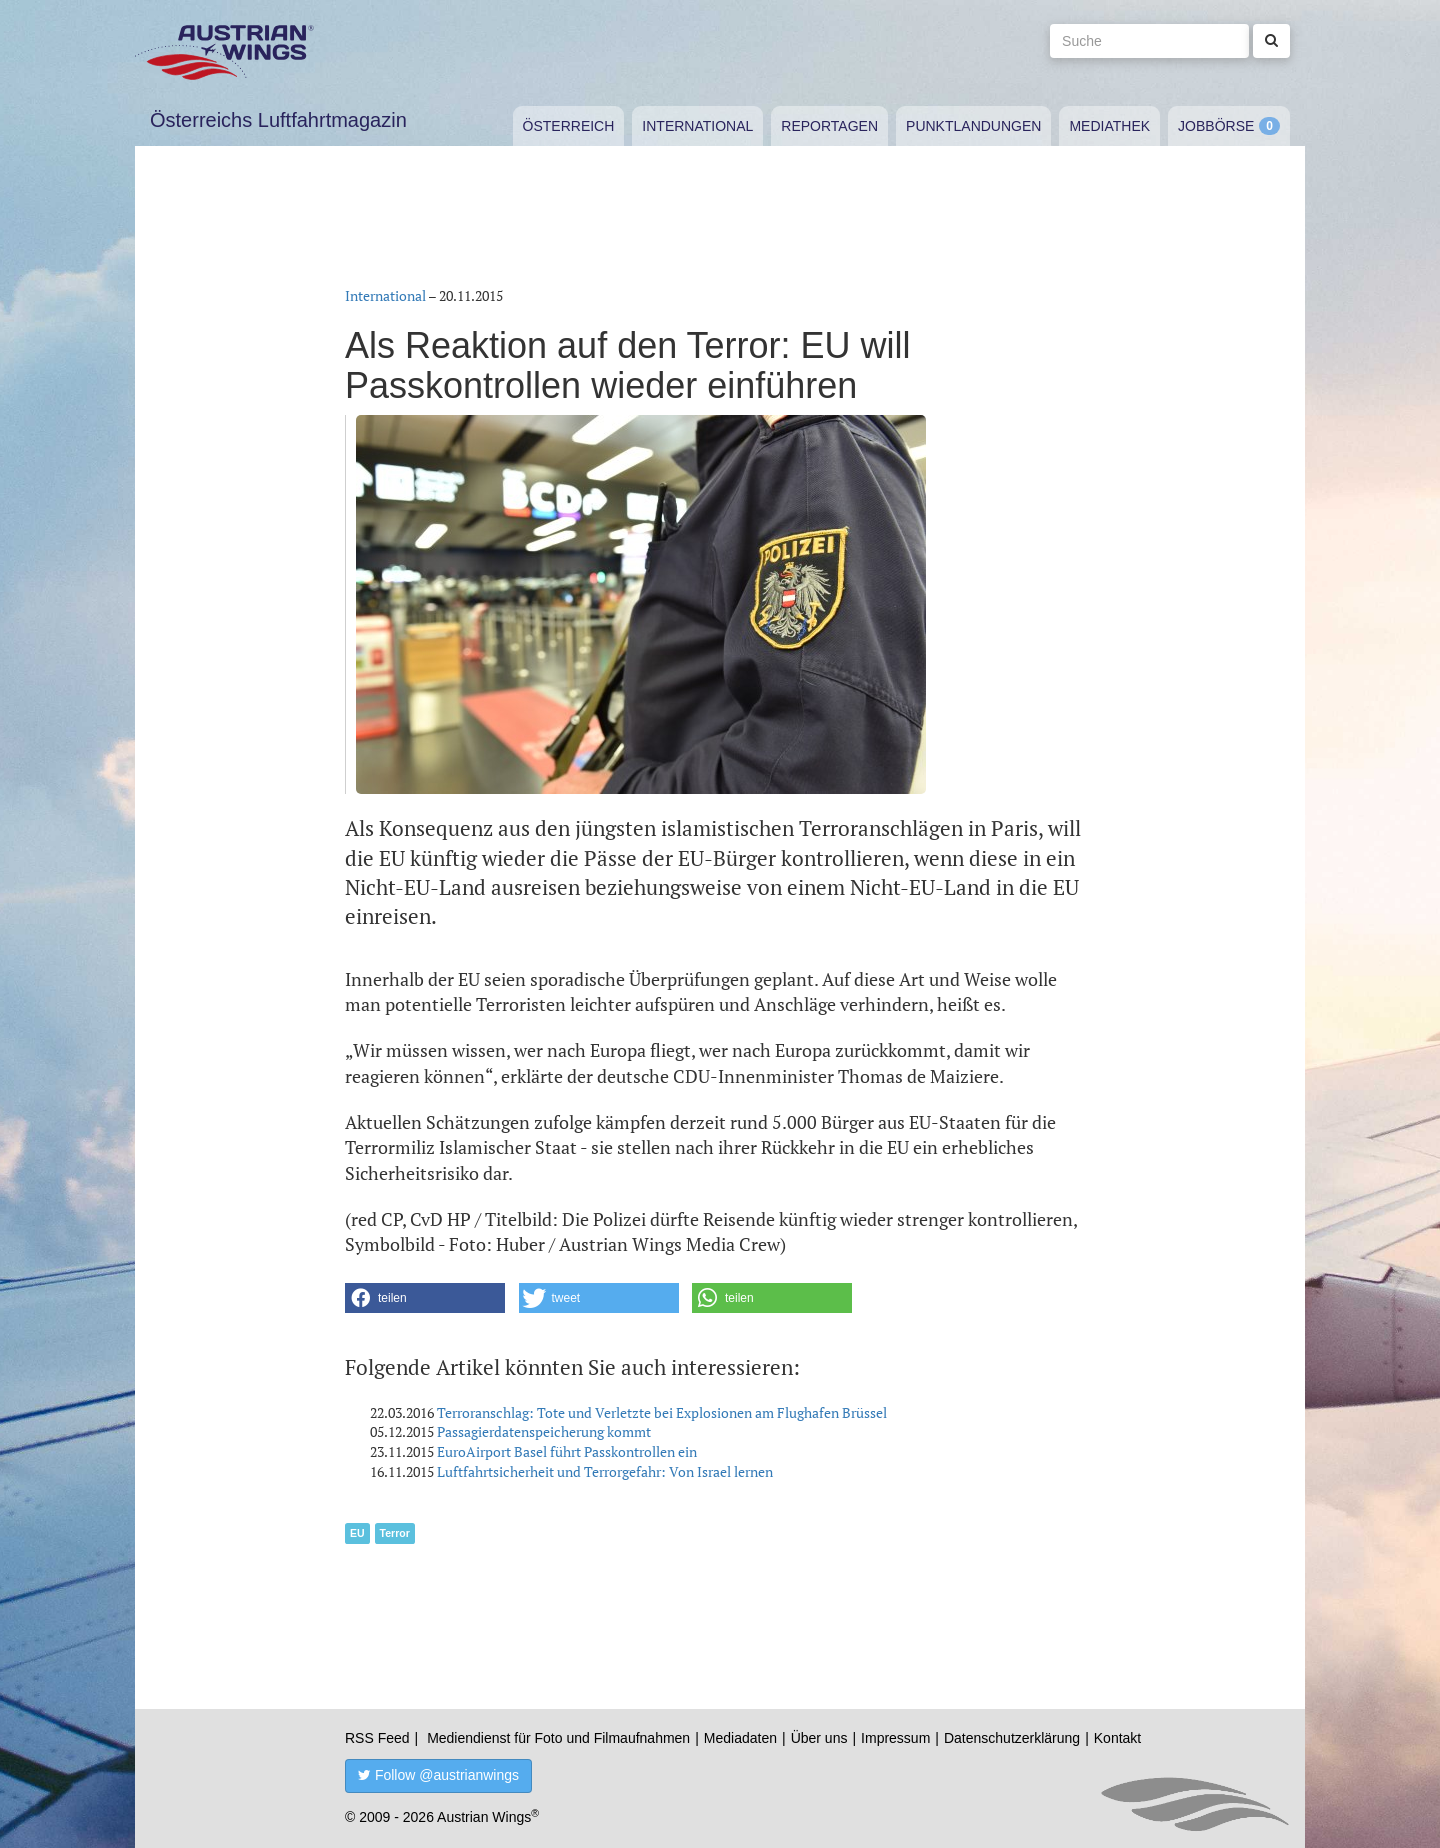 The height and width of the screenshot is (1848, 1440). Describe the element at coordinates (605, 1471) in the screenshot. I see `Luftfahrtsicherheit und Terrorgefahr: Von Israel lernen` at that location.